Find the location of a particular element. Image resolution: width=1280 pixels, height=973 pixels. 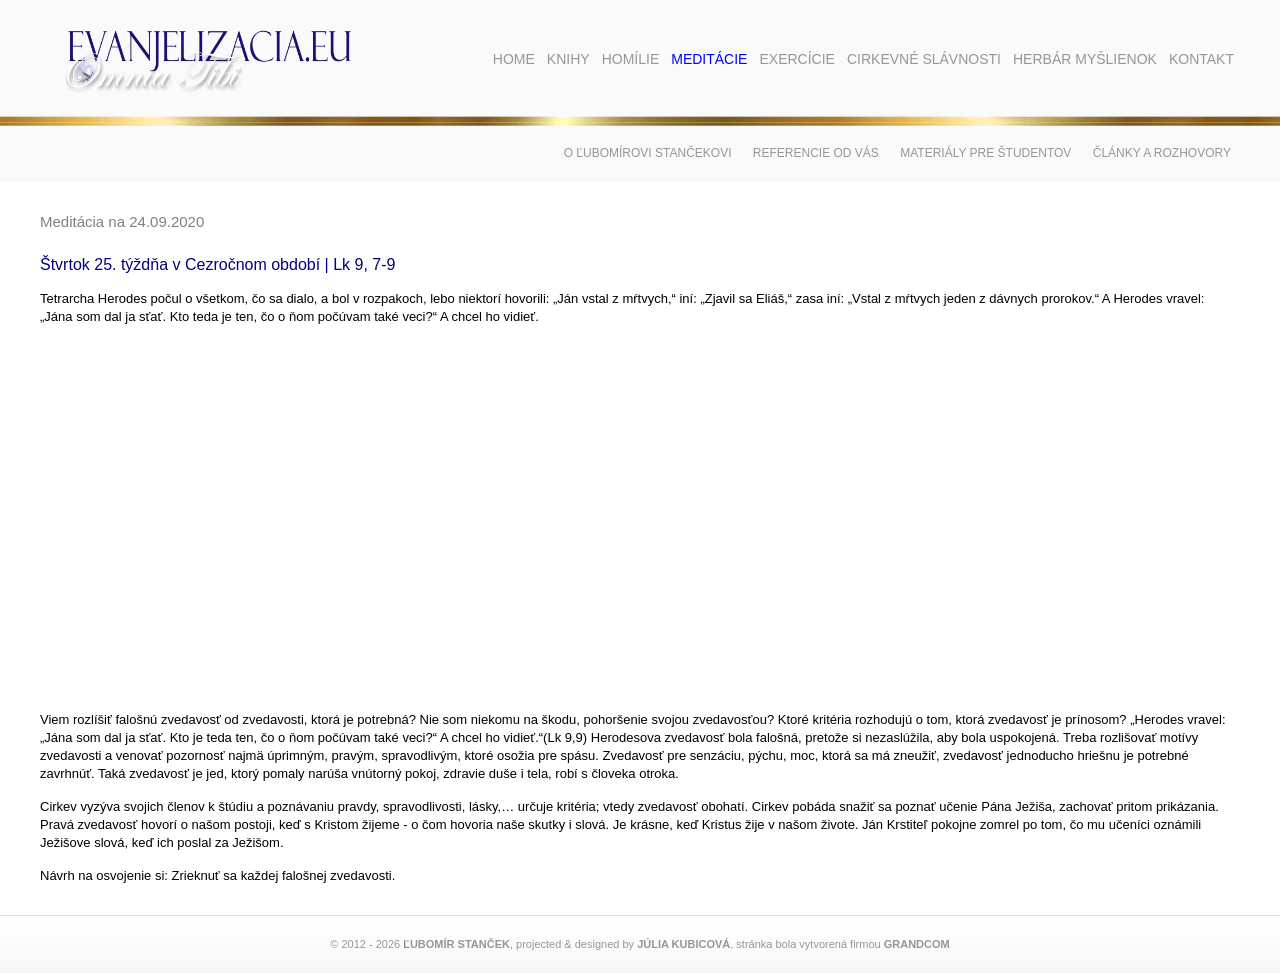

Home is located at coordinates (514, 59).